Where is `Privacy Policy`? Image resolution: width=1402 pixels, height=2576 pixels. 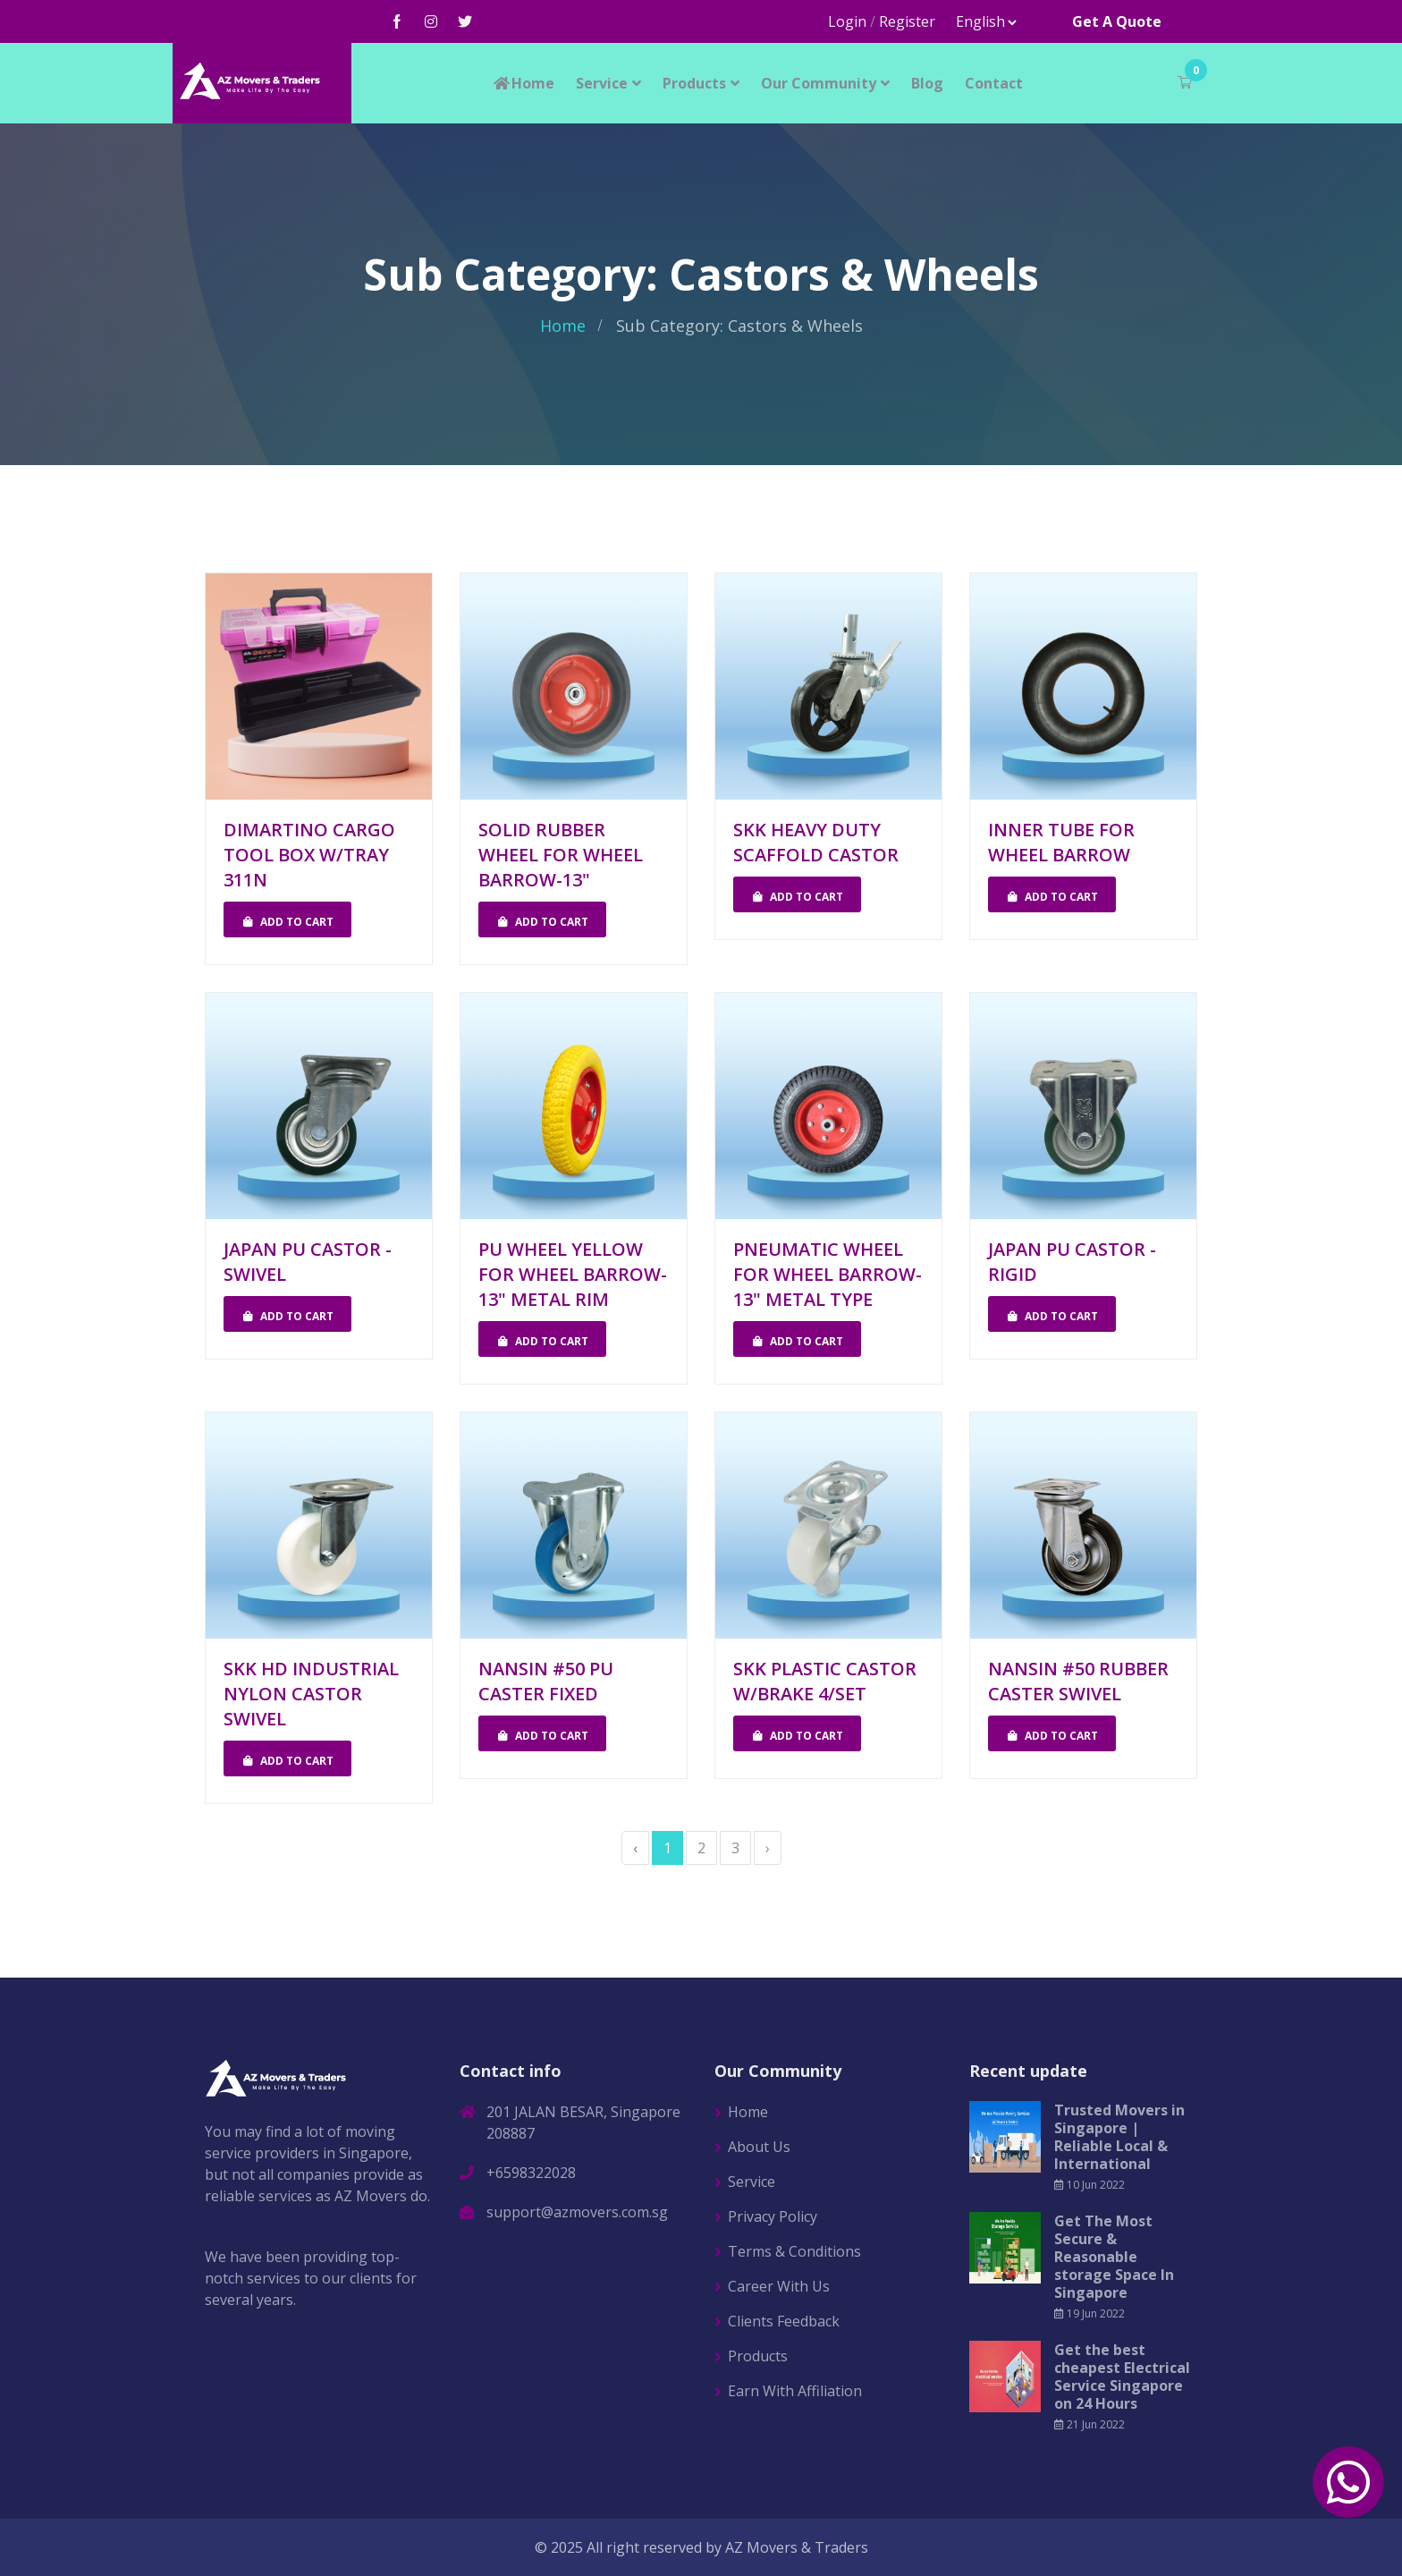
Privacy Policy is located at coordinates (772, 2216).